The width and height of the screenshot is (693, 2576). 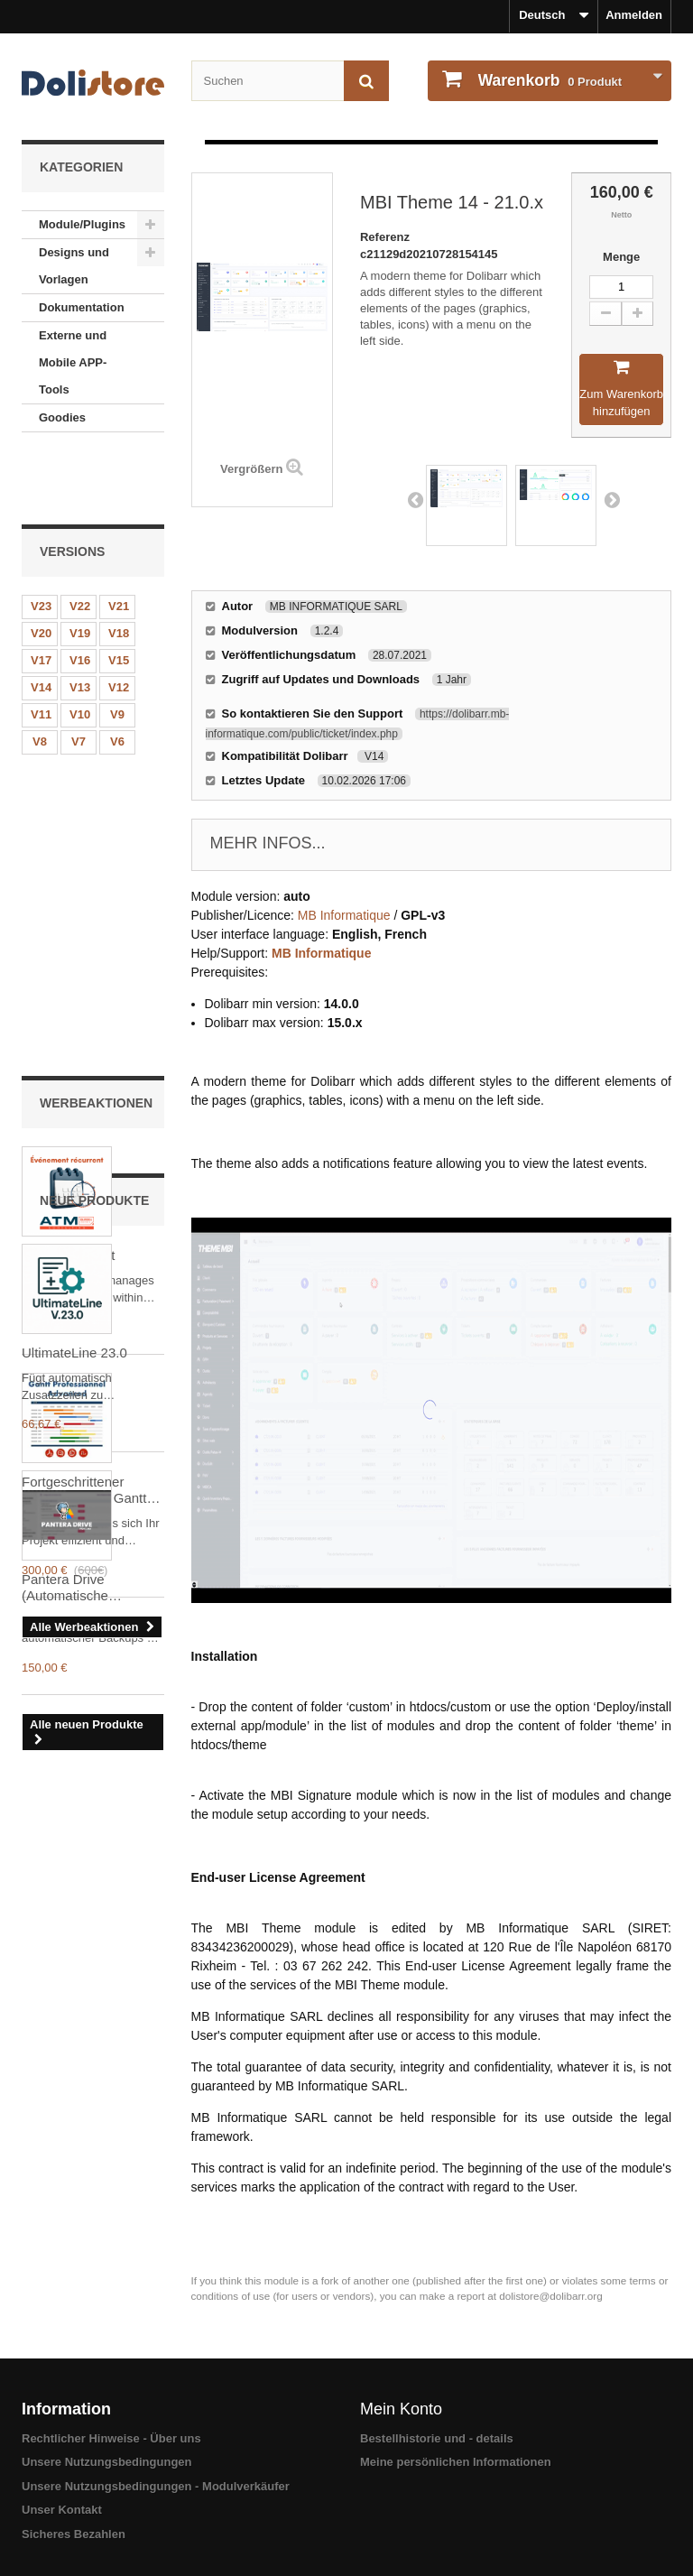 I want to click on V23, so click(x=41, y=541).